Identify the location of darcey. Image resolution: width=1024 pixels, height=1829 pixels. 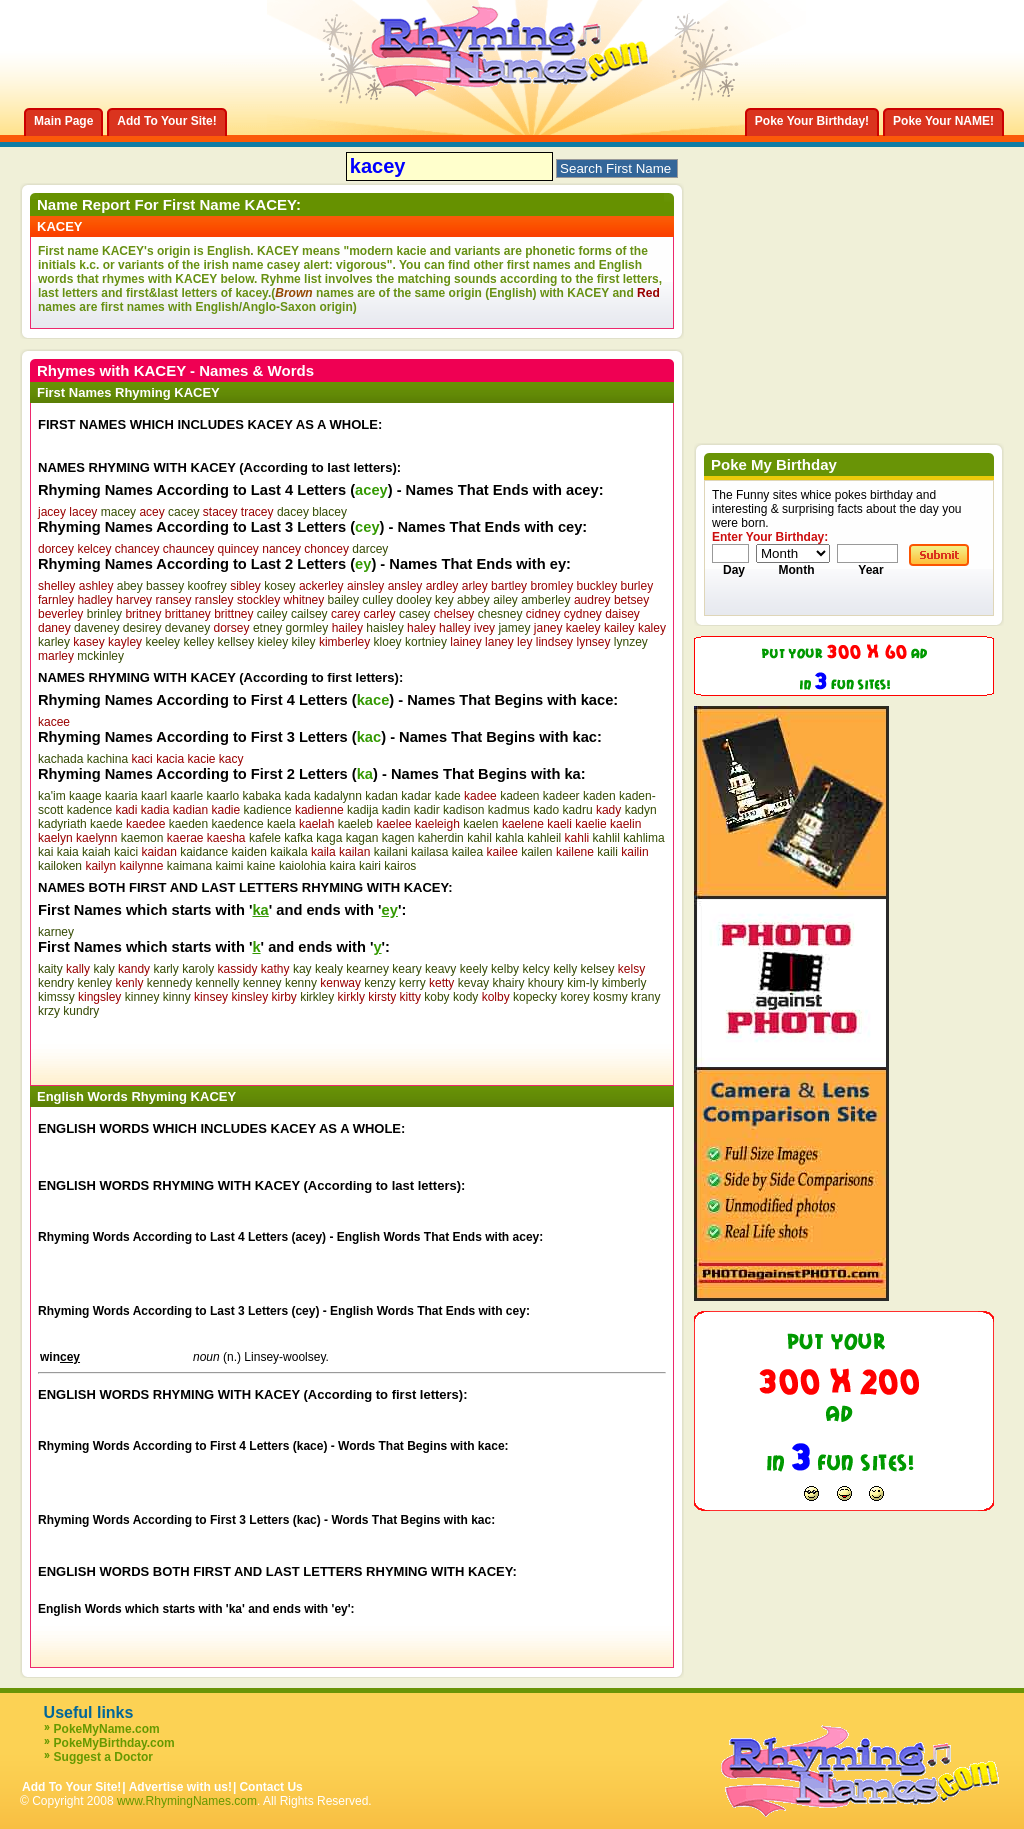
(370, 549).